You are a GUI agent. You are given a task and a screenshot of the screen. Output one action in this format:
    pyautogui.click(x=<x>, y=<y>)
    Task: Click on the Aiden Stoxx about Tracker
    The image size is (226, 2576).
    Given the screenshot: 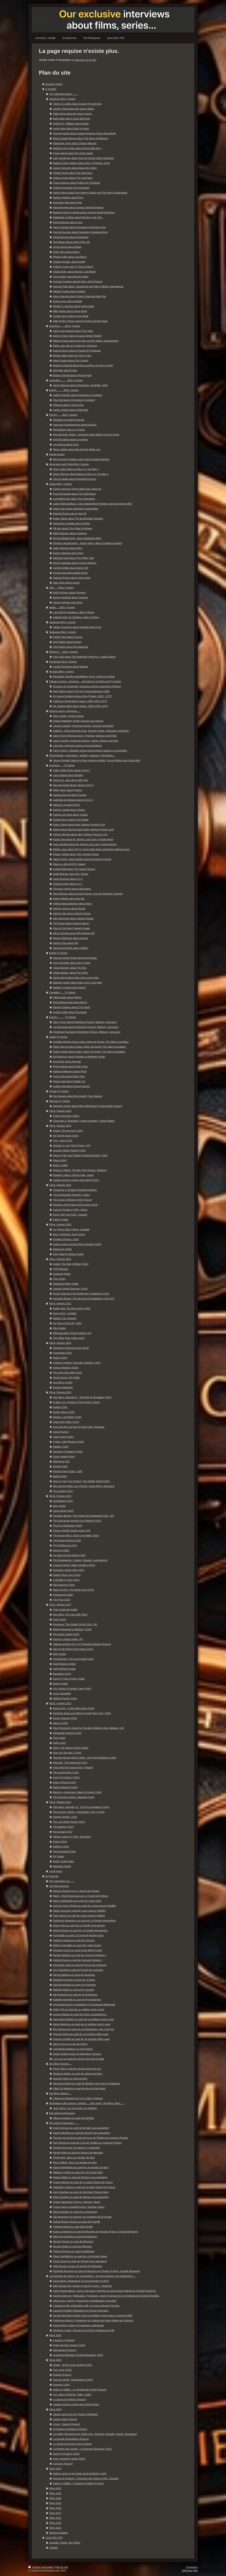 What is the action you would take?
    pyautogui.click(x=67, y=790)
    